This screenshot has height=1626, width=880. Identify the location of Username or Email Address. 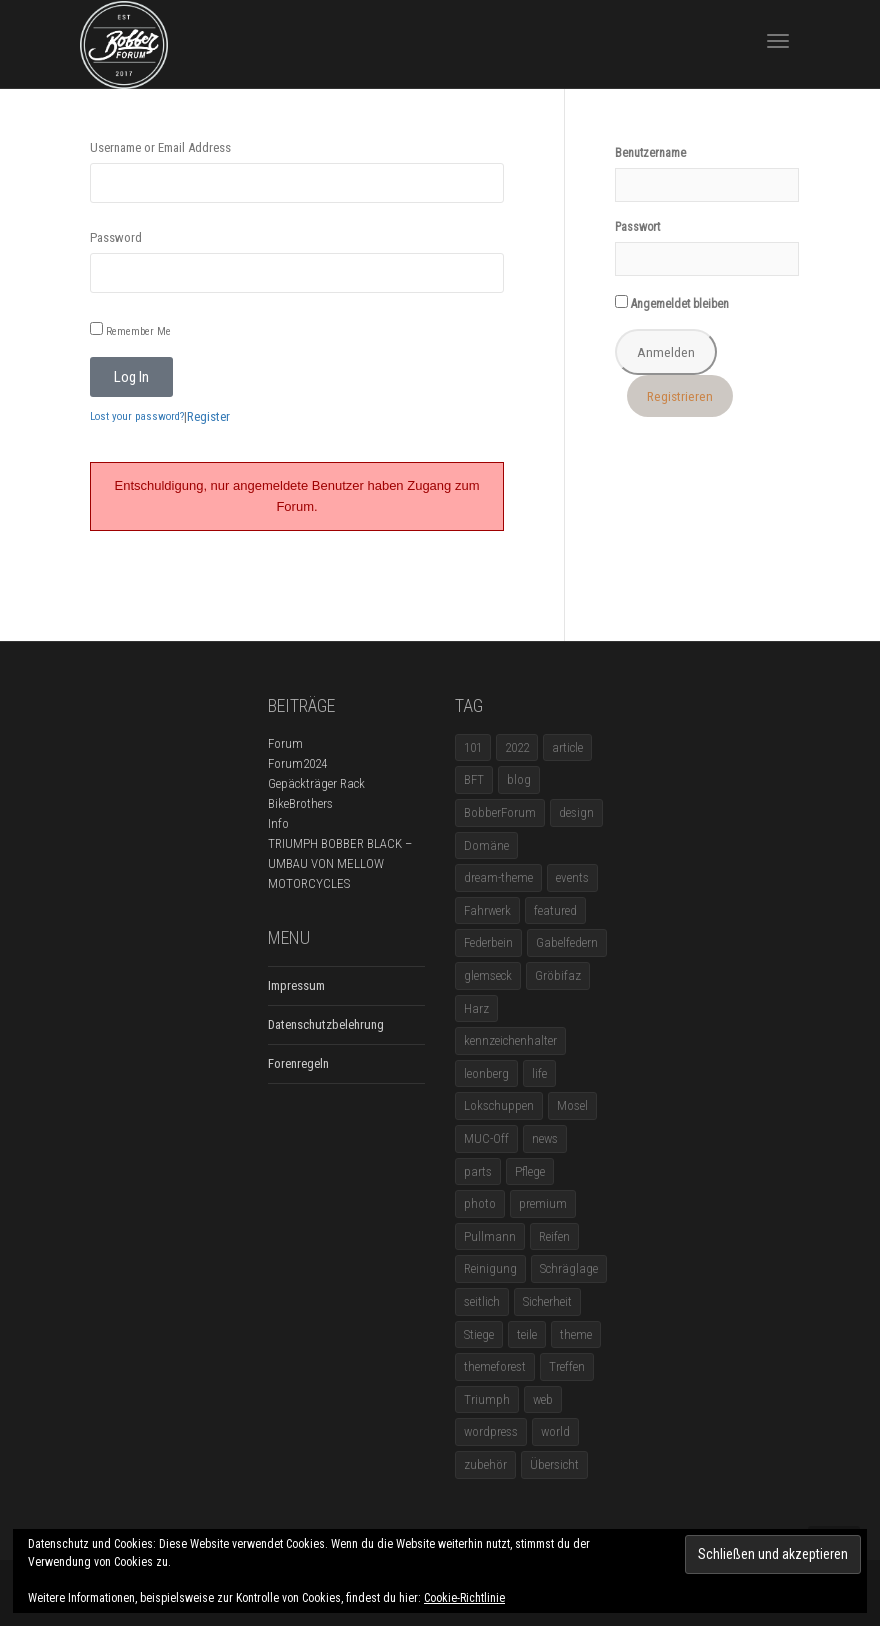
(160, 147).